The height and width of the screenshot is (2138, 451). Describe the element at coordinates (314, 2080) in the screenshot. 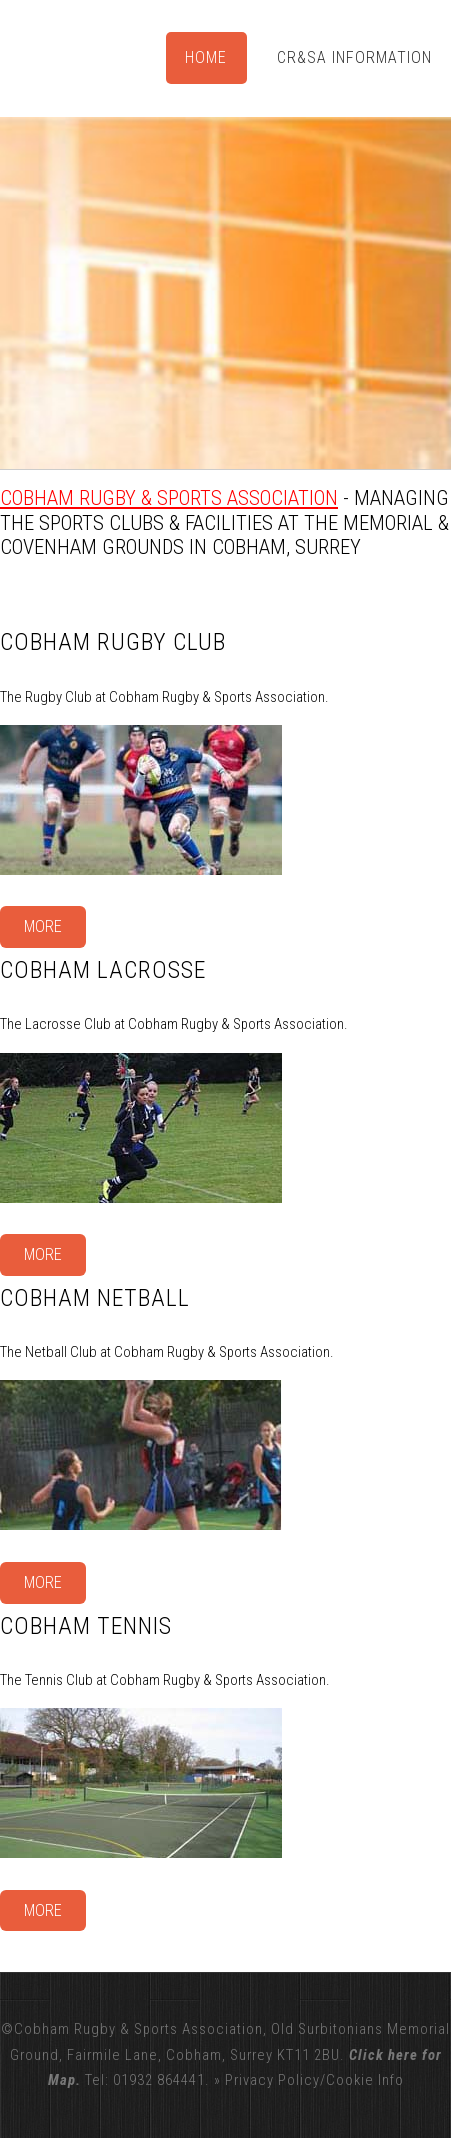

I see `Privacy Policy/Cookie Info` at that location.